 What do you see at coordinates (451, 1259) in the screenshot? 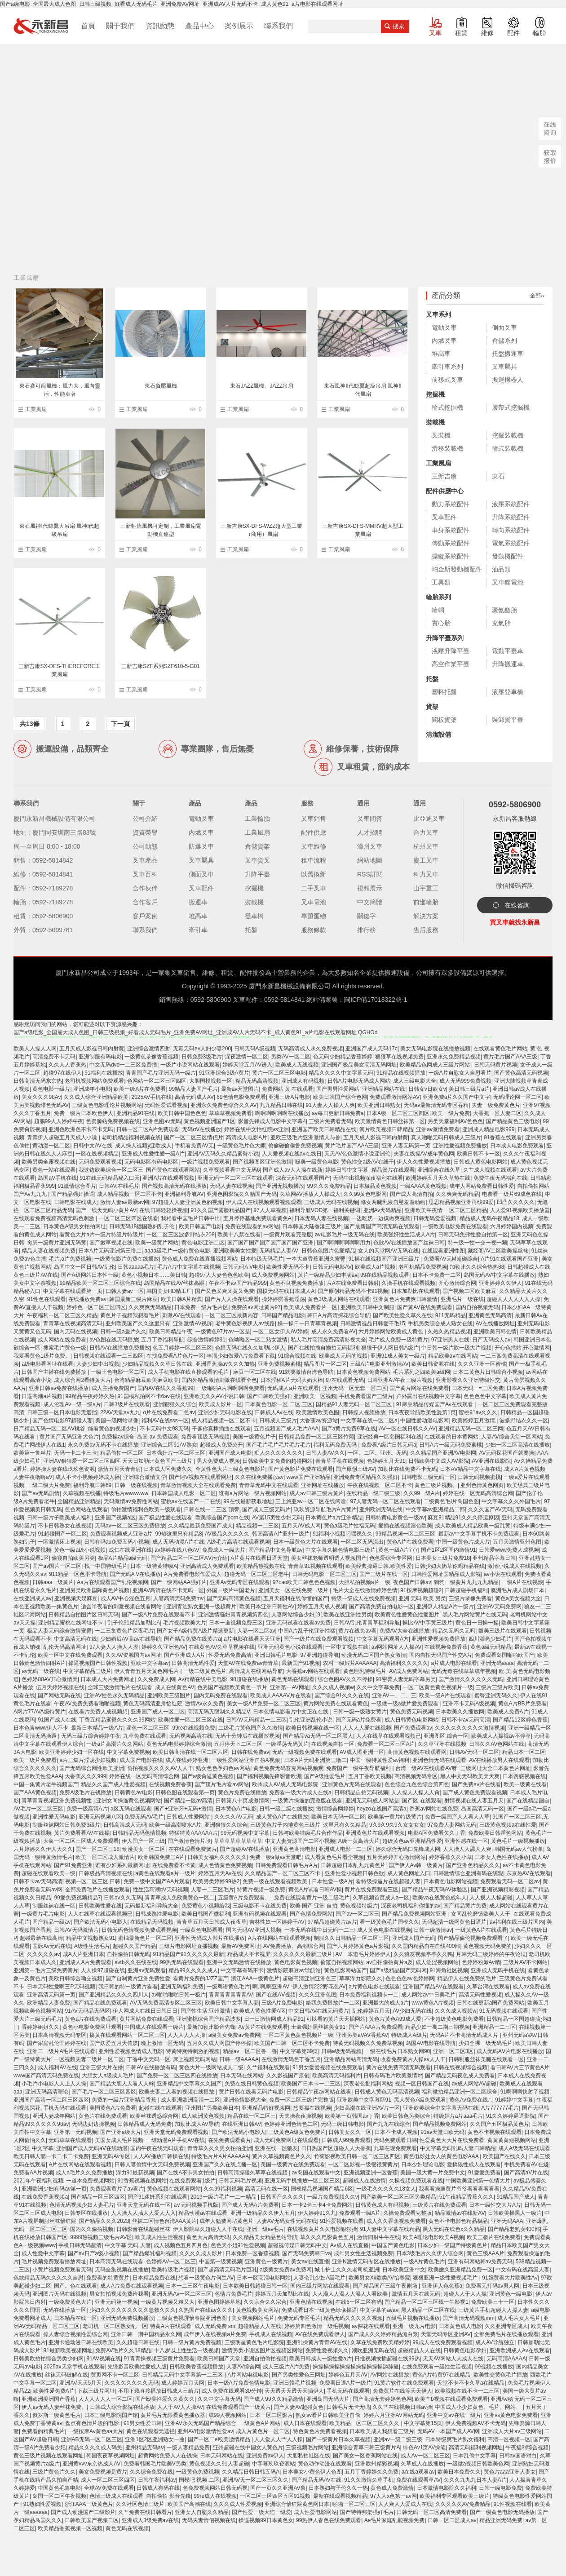
I see `免费看AV无M超碰综合` at bounding box center [451, 1259].